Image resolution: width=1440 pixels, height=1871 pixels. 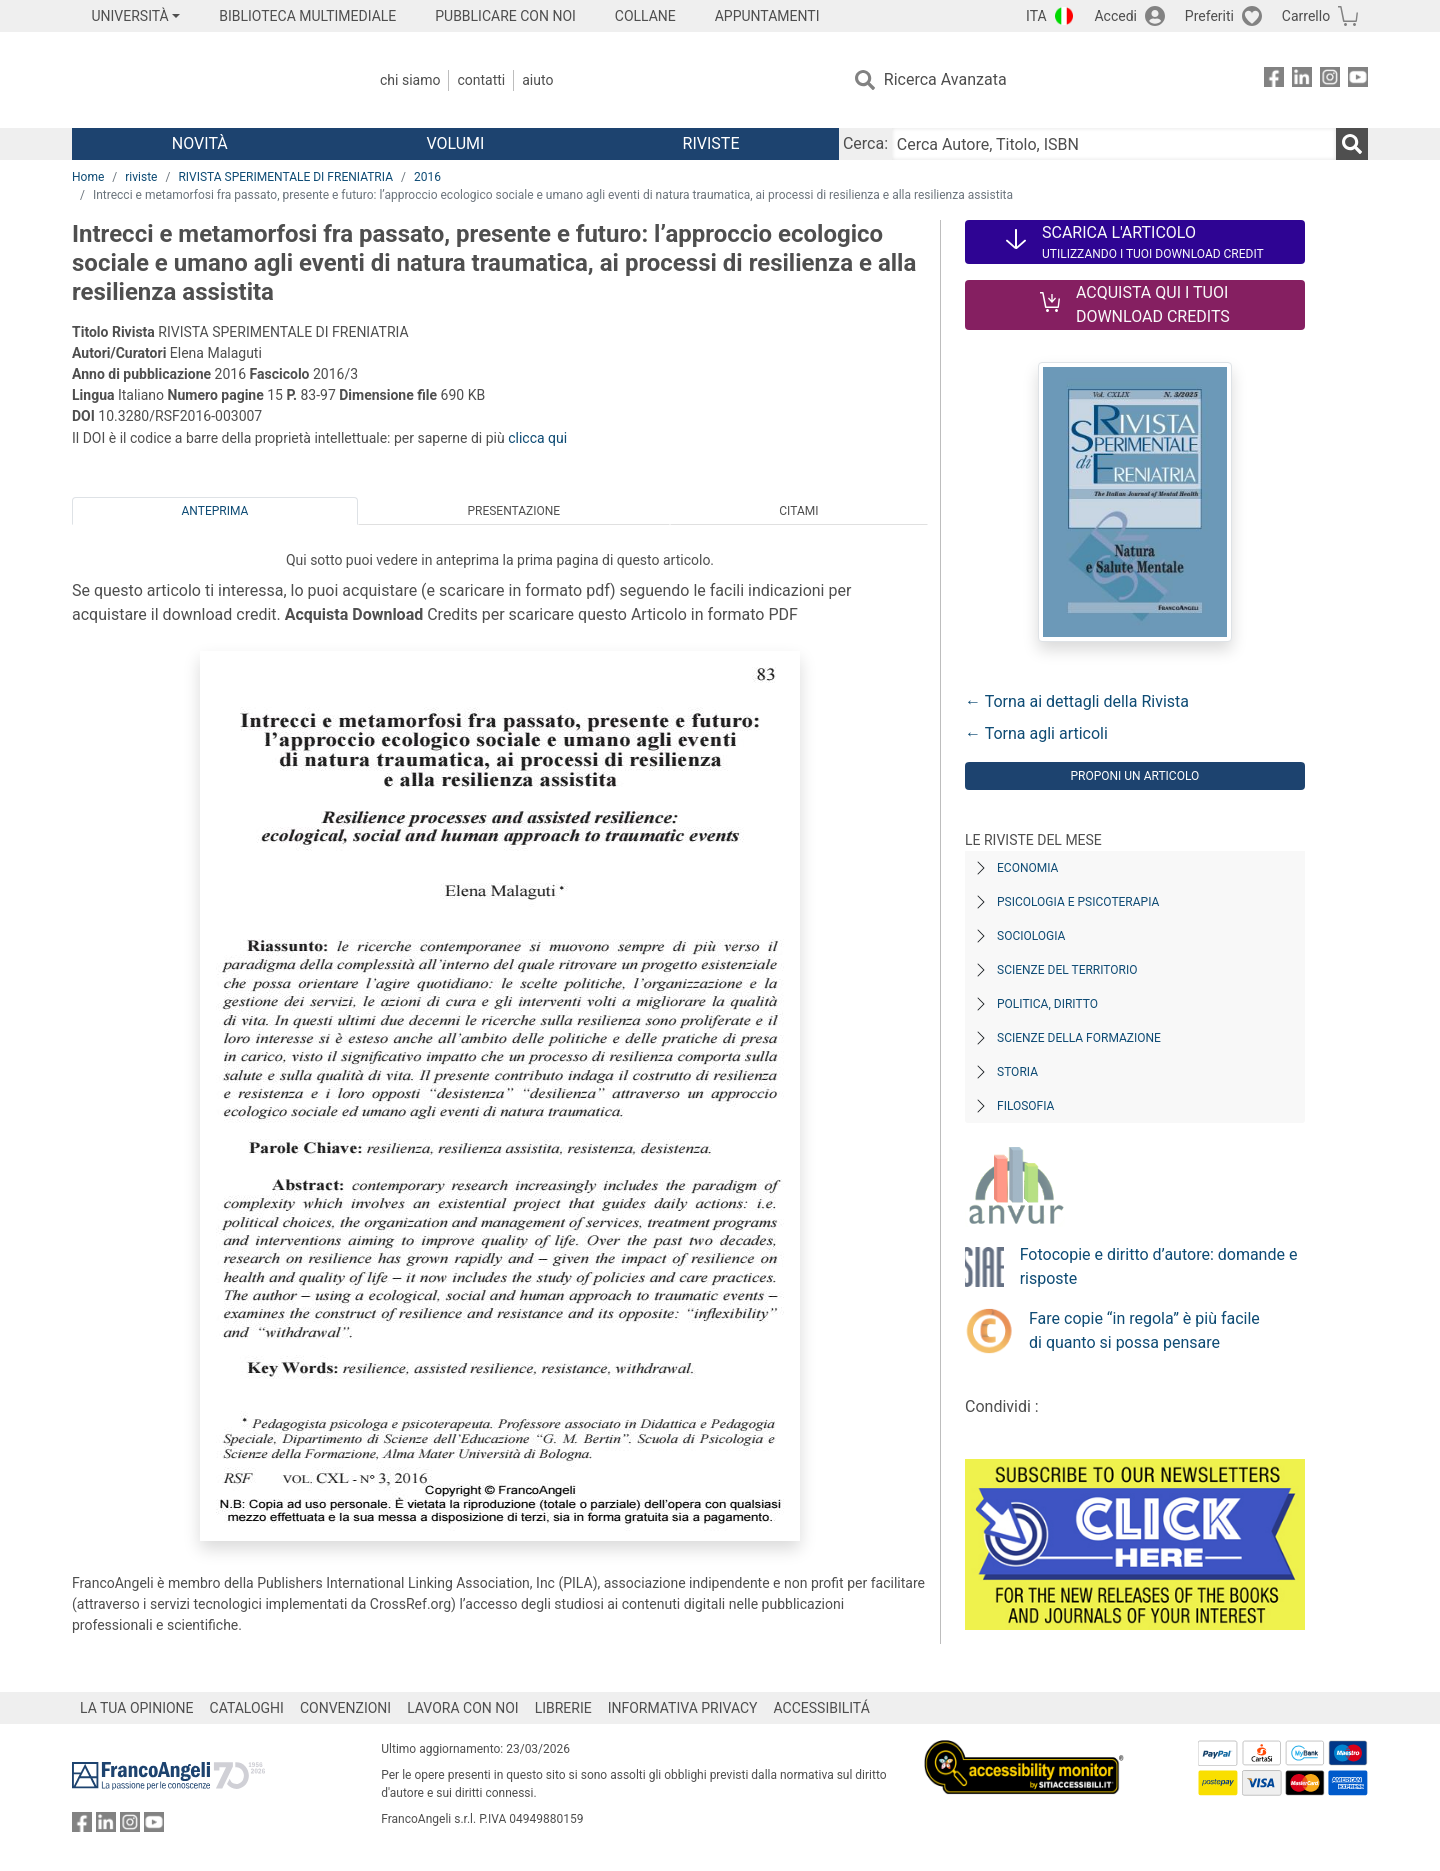 I want to click on [Ricerca], so click(x=1352, y=144).